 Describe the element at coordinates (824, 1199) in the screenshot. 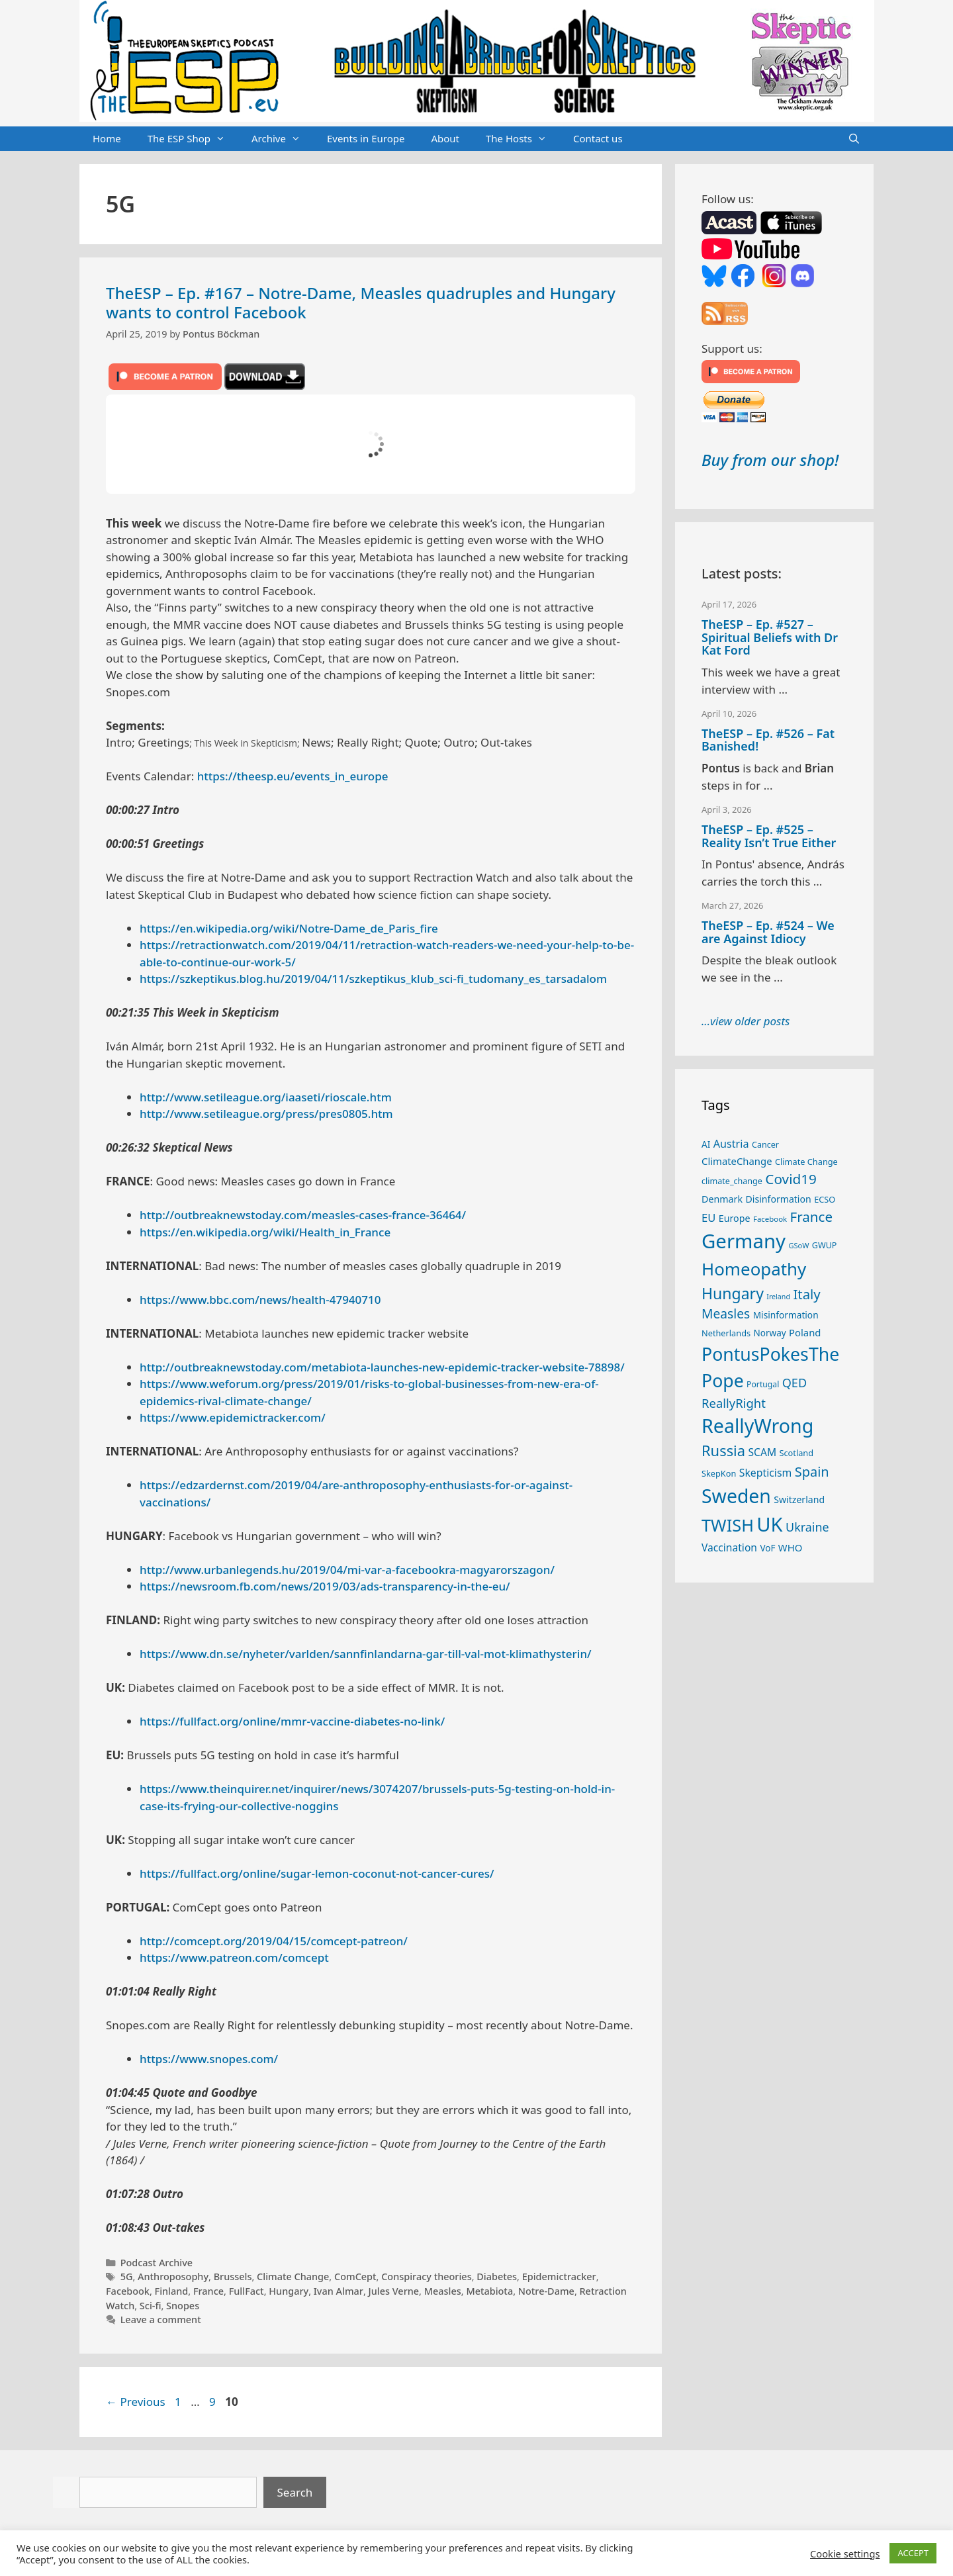

I see `ECSO [ECSO (25 items)]` at that location.